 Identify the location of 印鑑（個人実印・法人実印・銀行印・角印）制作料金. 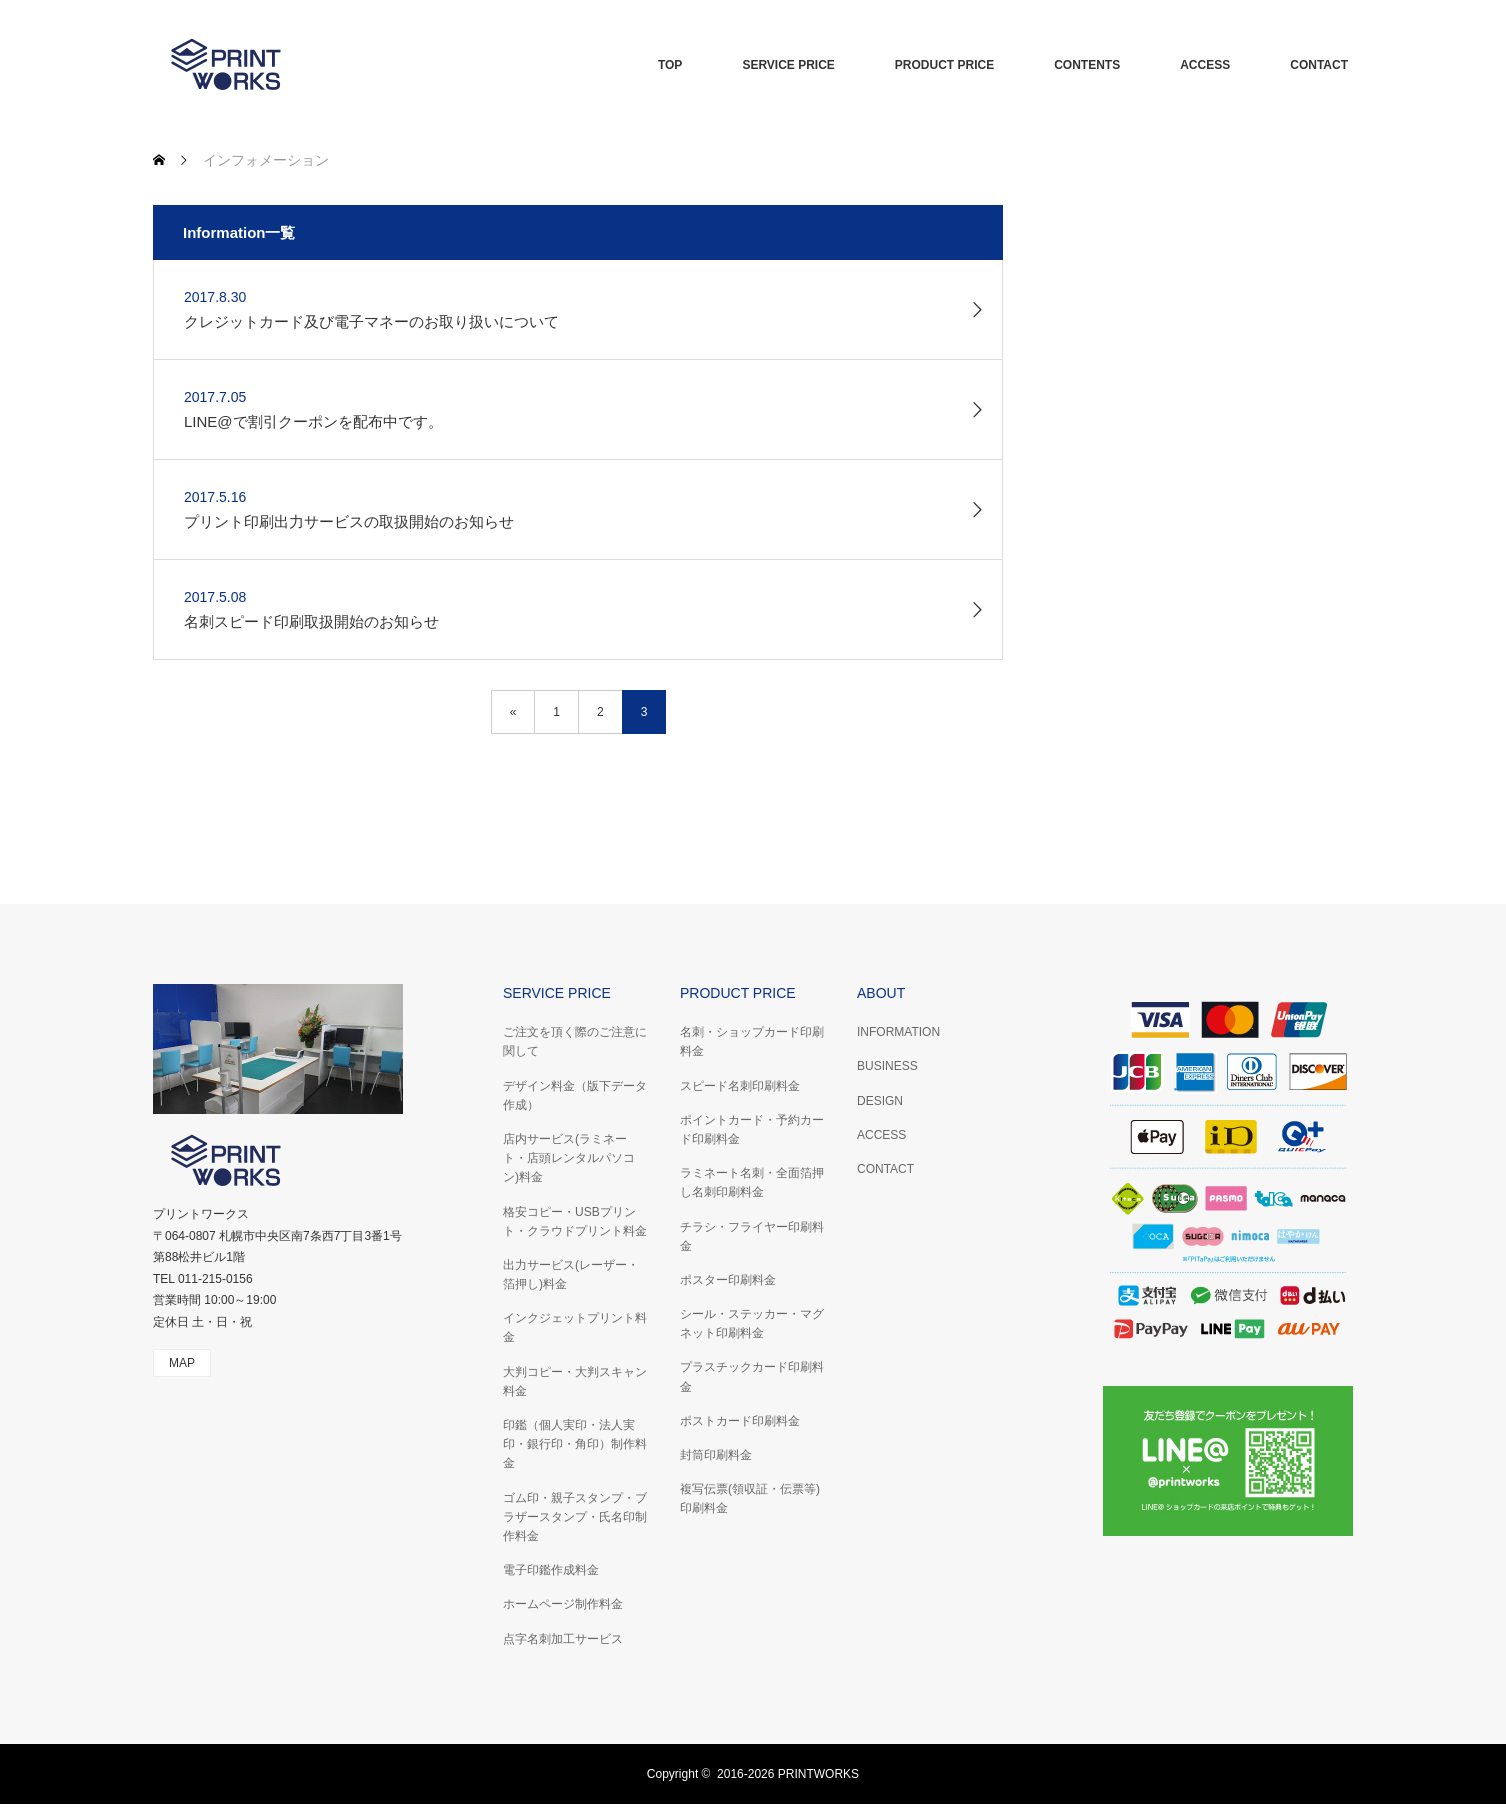
(575, 1444).